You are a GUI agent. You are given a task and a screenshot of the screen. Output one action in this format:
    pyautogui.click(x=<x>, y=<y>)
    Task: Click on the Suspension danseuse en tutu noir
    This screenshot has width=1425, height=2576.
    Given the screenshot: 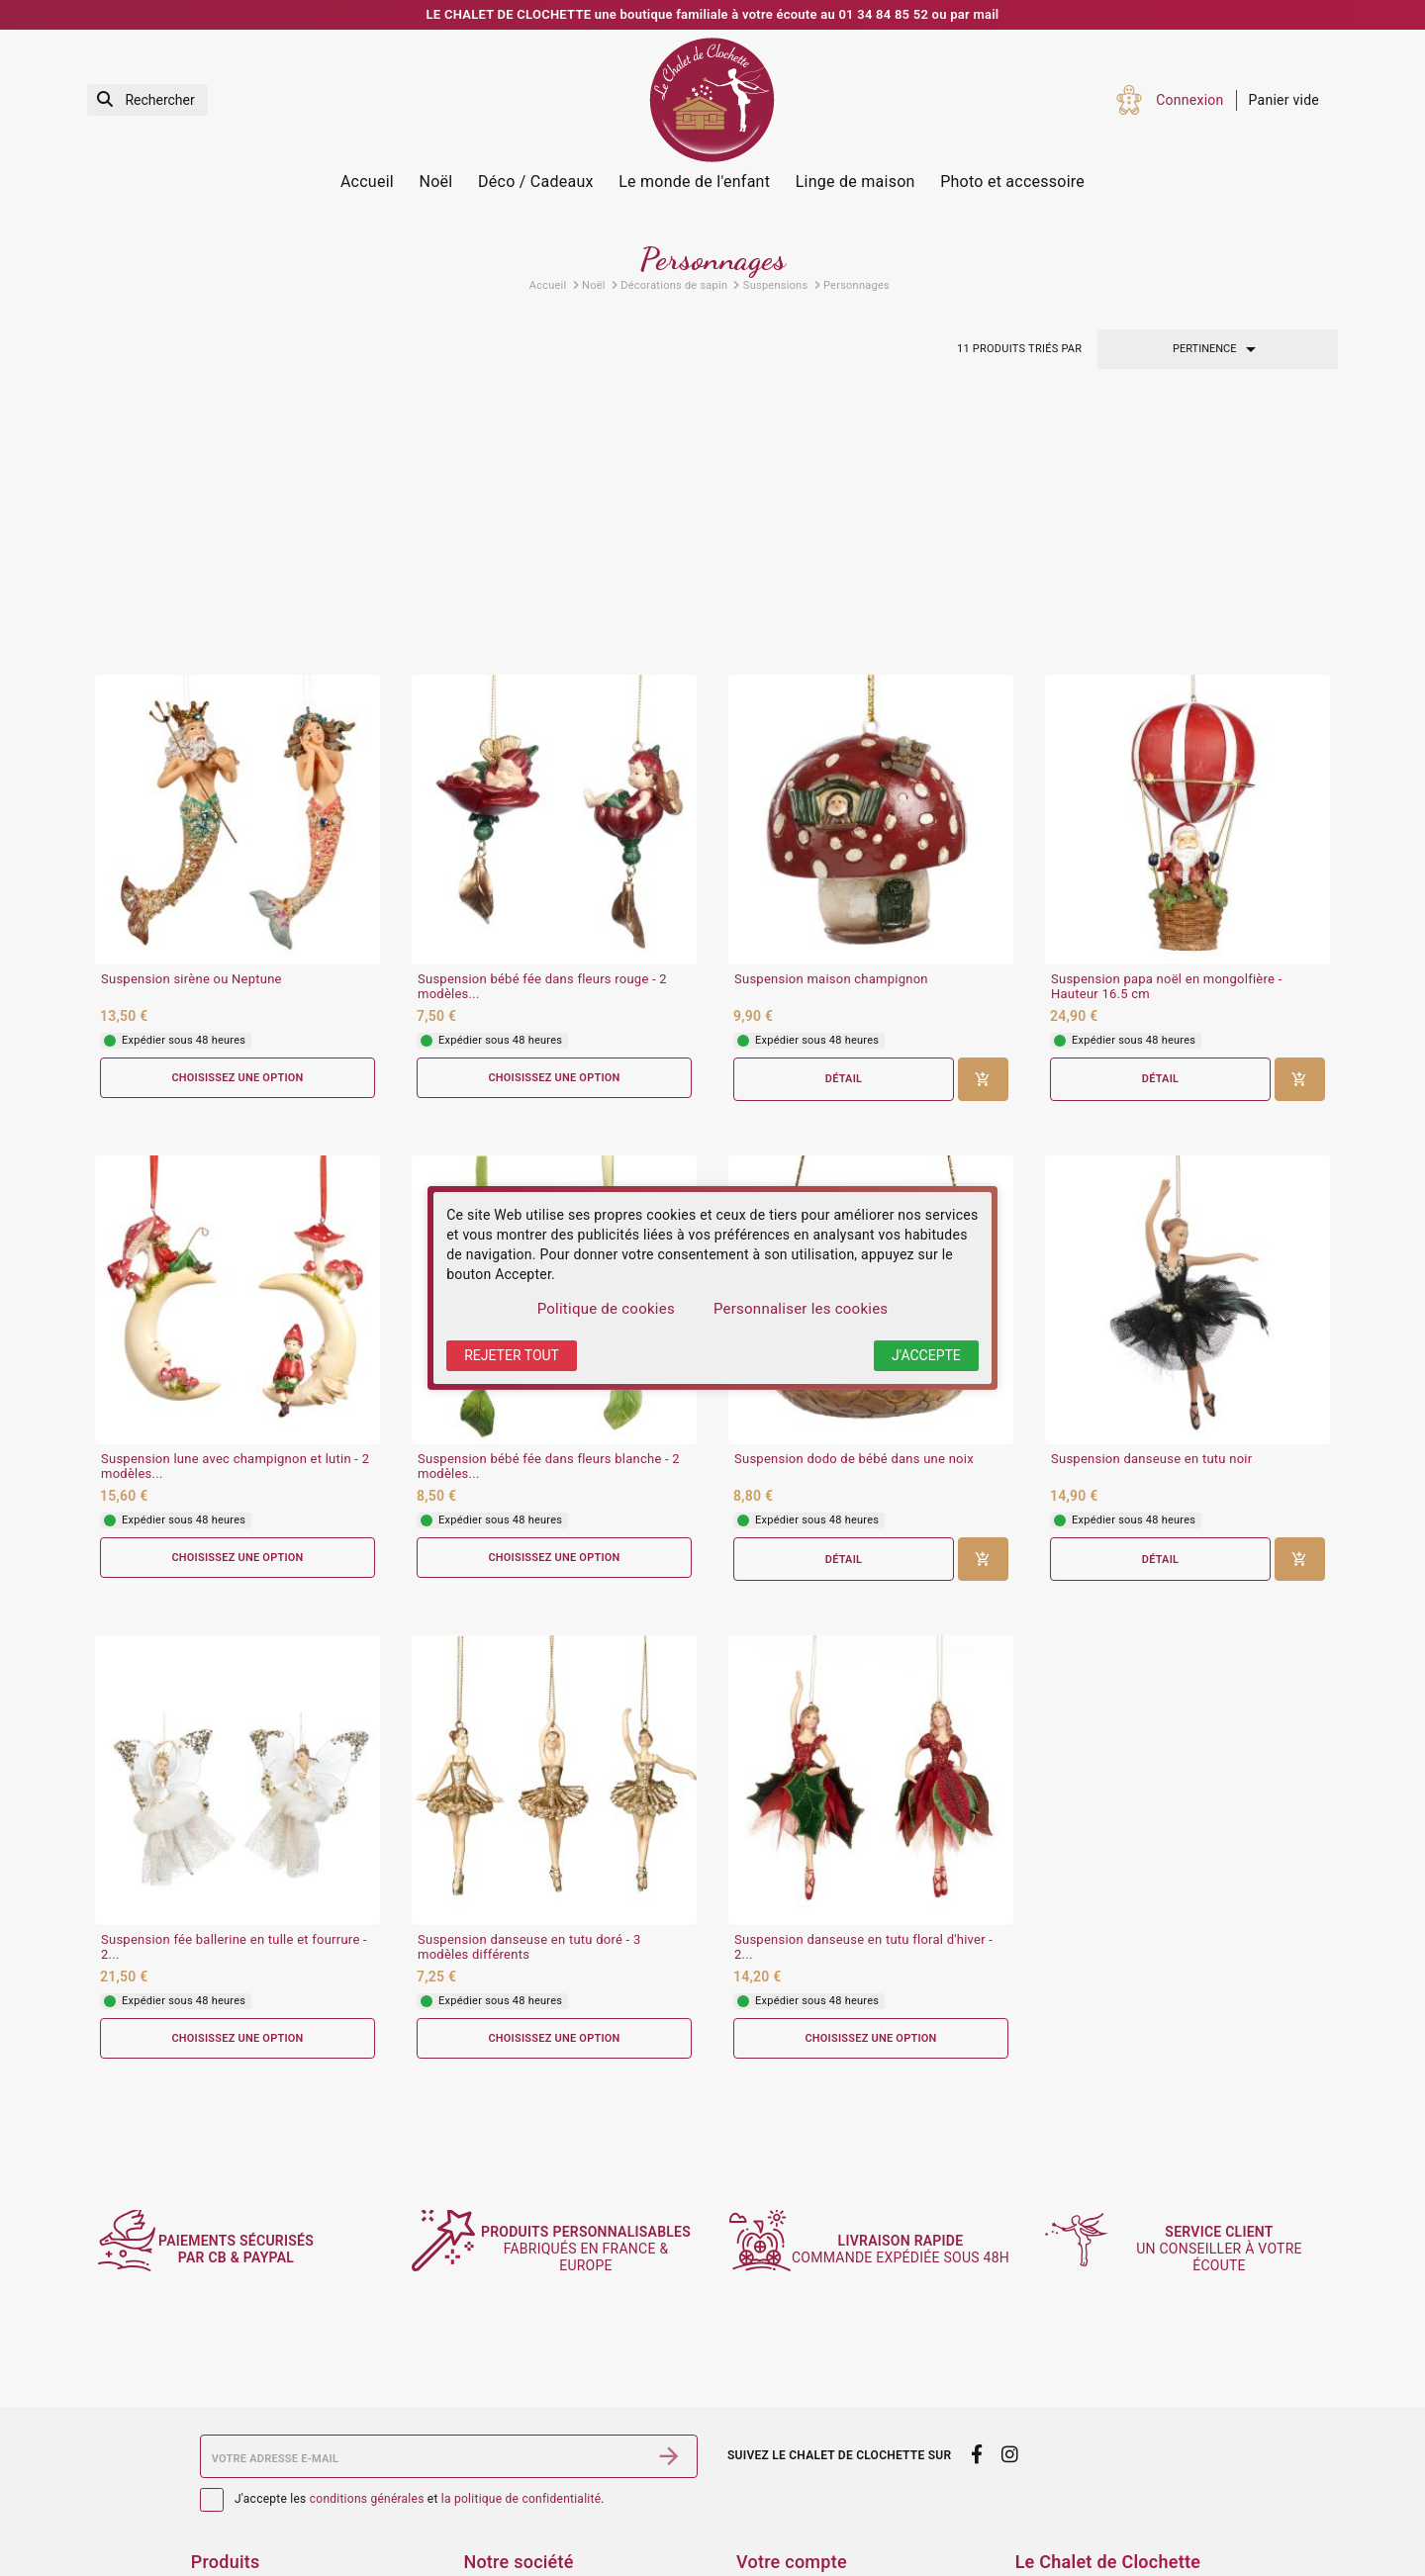 What is the action you would take?
    pyautogui.click(x=1151, y=1207)
    